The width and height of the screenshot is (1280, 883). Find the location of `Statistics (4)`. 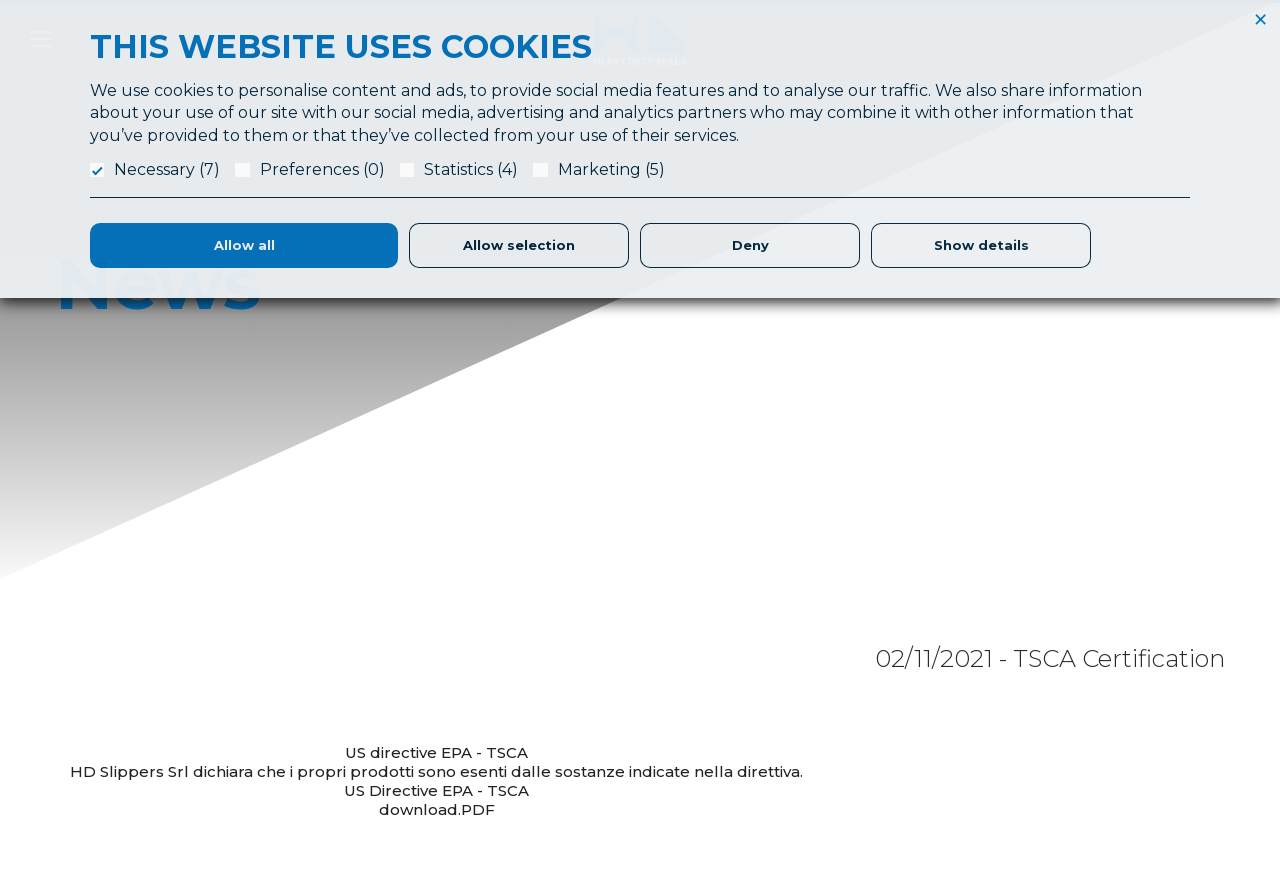

Statistics (4) is located at coordinates (471, 169).